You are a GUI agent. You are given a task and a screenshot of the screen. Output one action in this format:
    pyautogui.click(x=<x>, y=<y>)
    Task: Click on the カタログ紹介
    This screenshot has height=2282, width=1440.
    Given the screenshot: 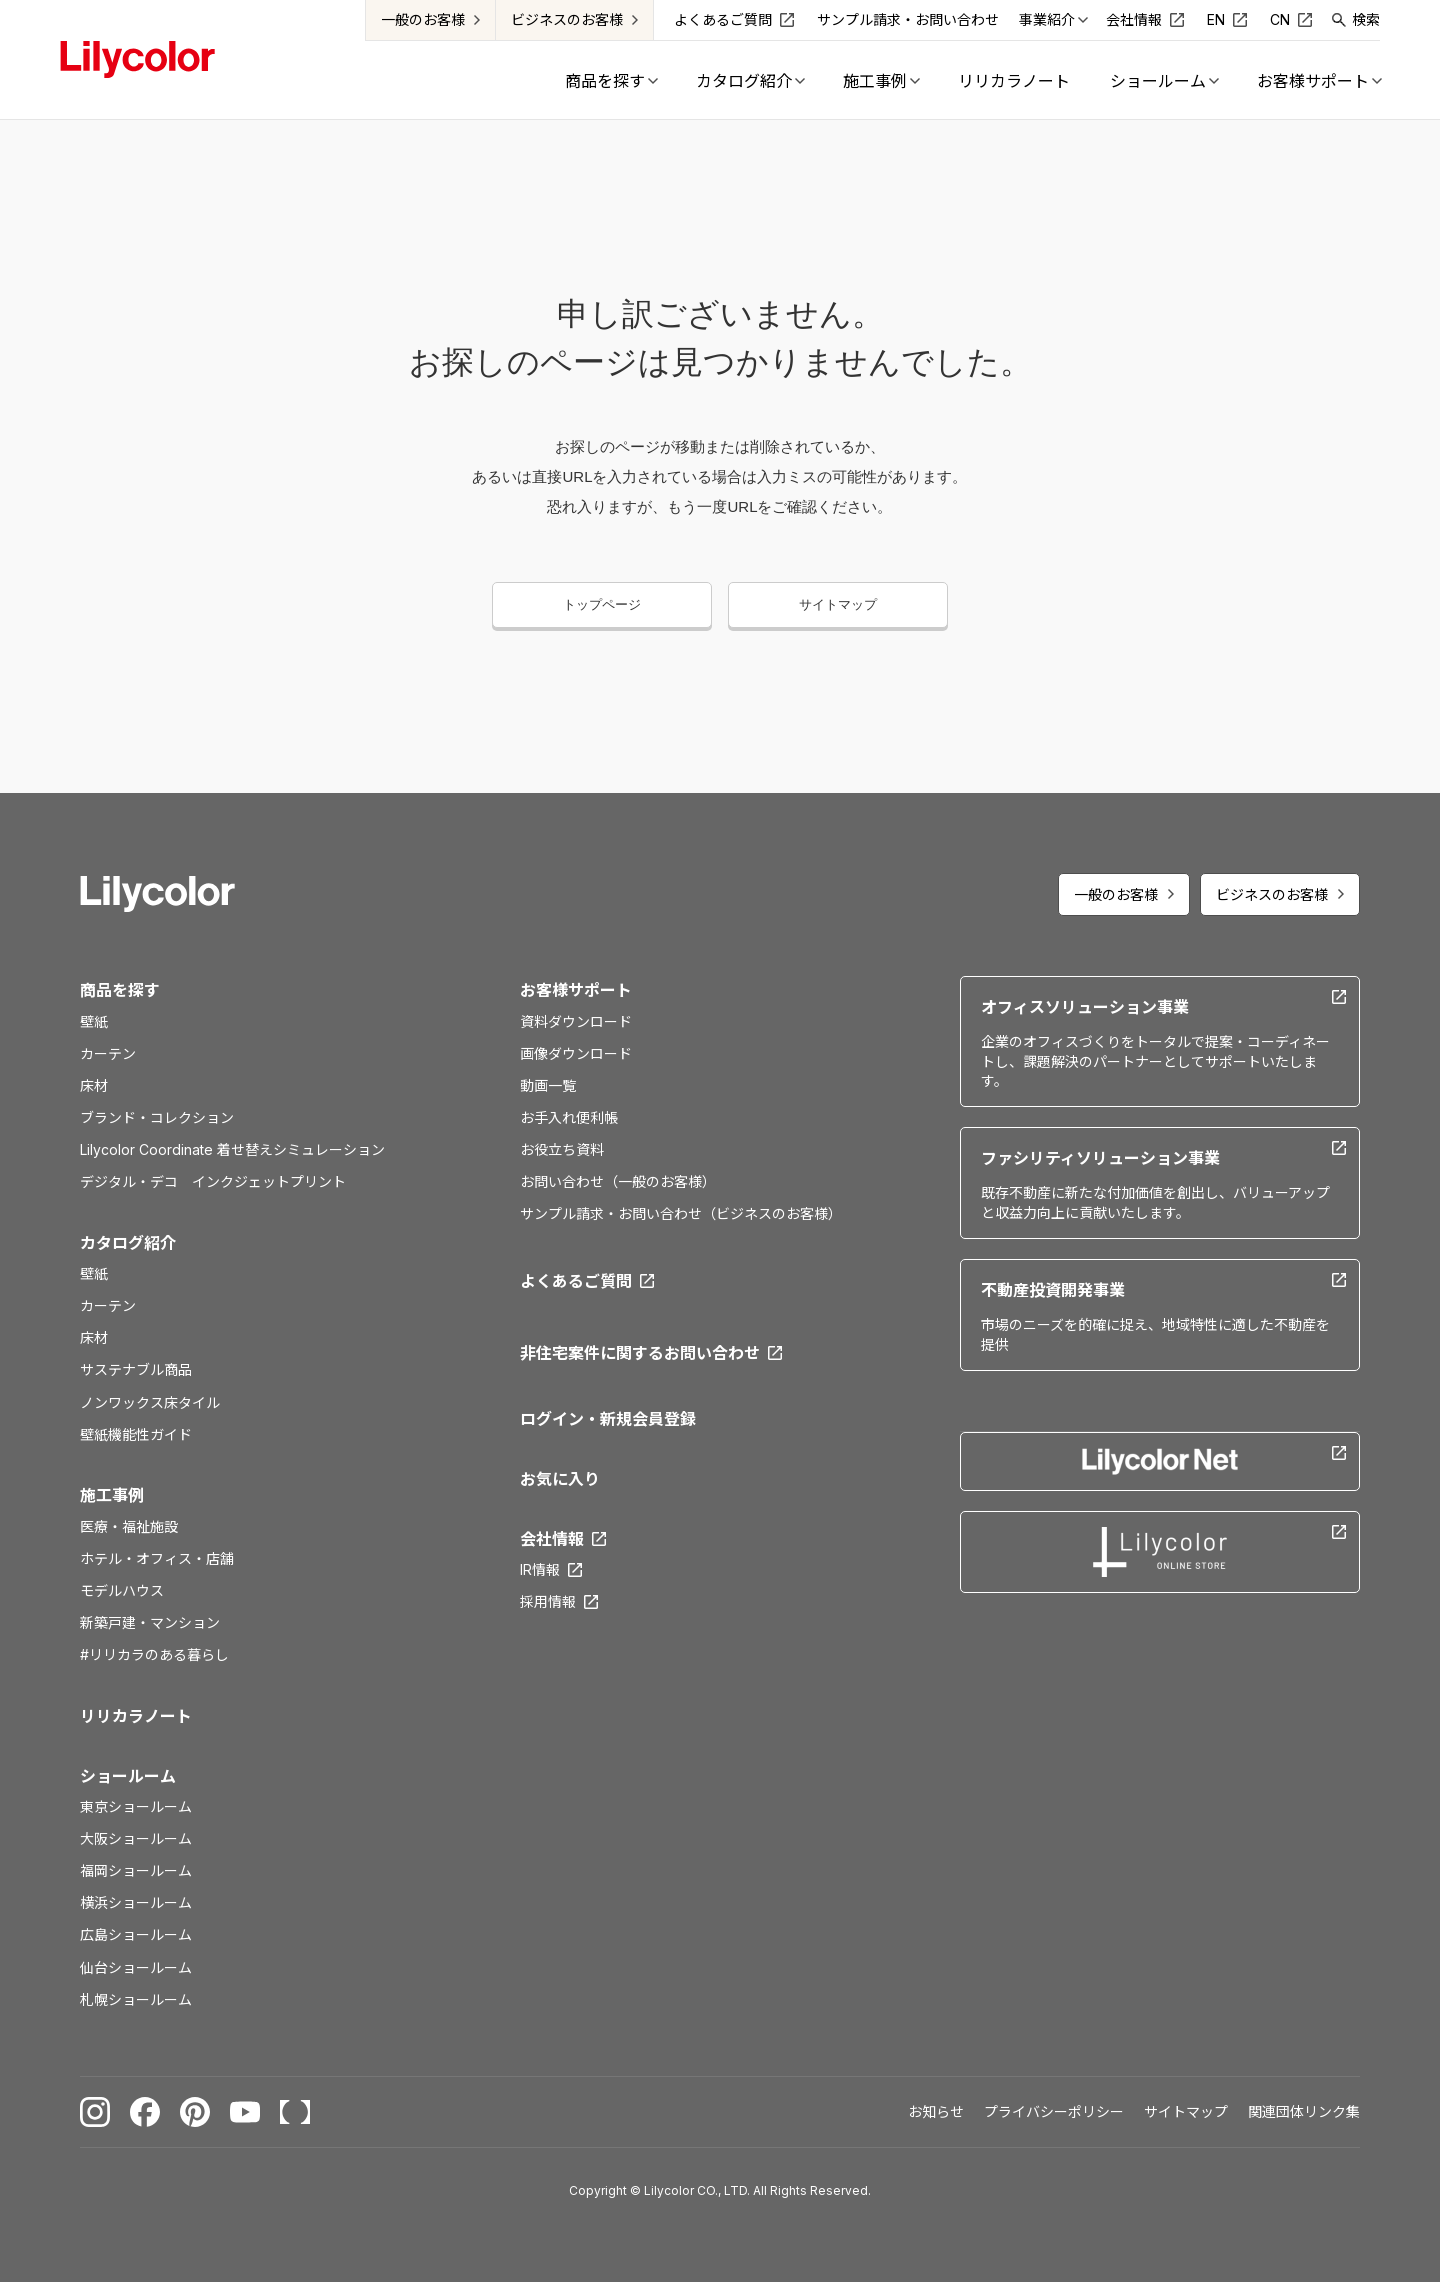 What is the action you would take?
    pyautogui.click(x=128, y=1243)
    